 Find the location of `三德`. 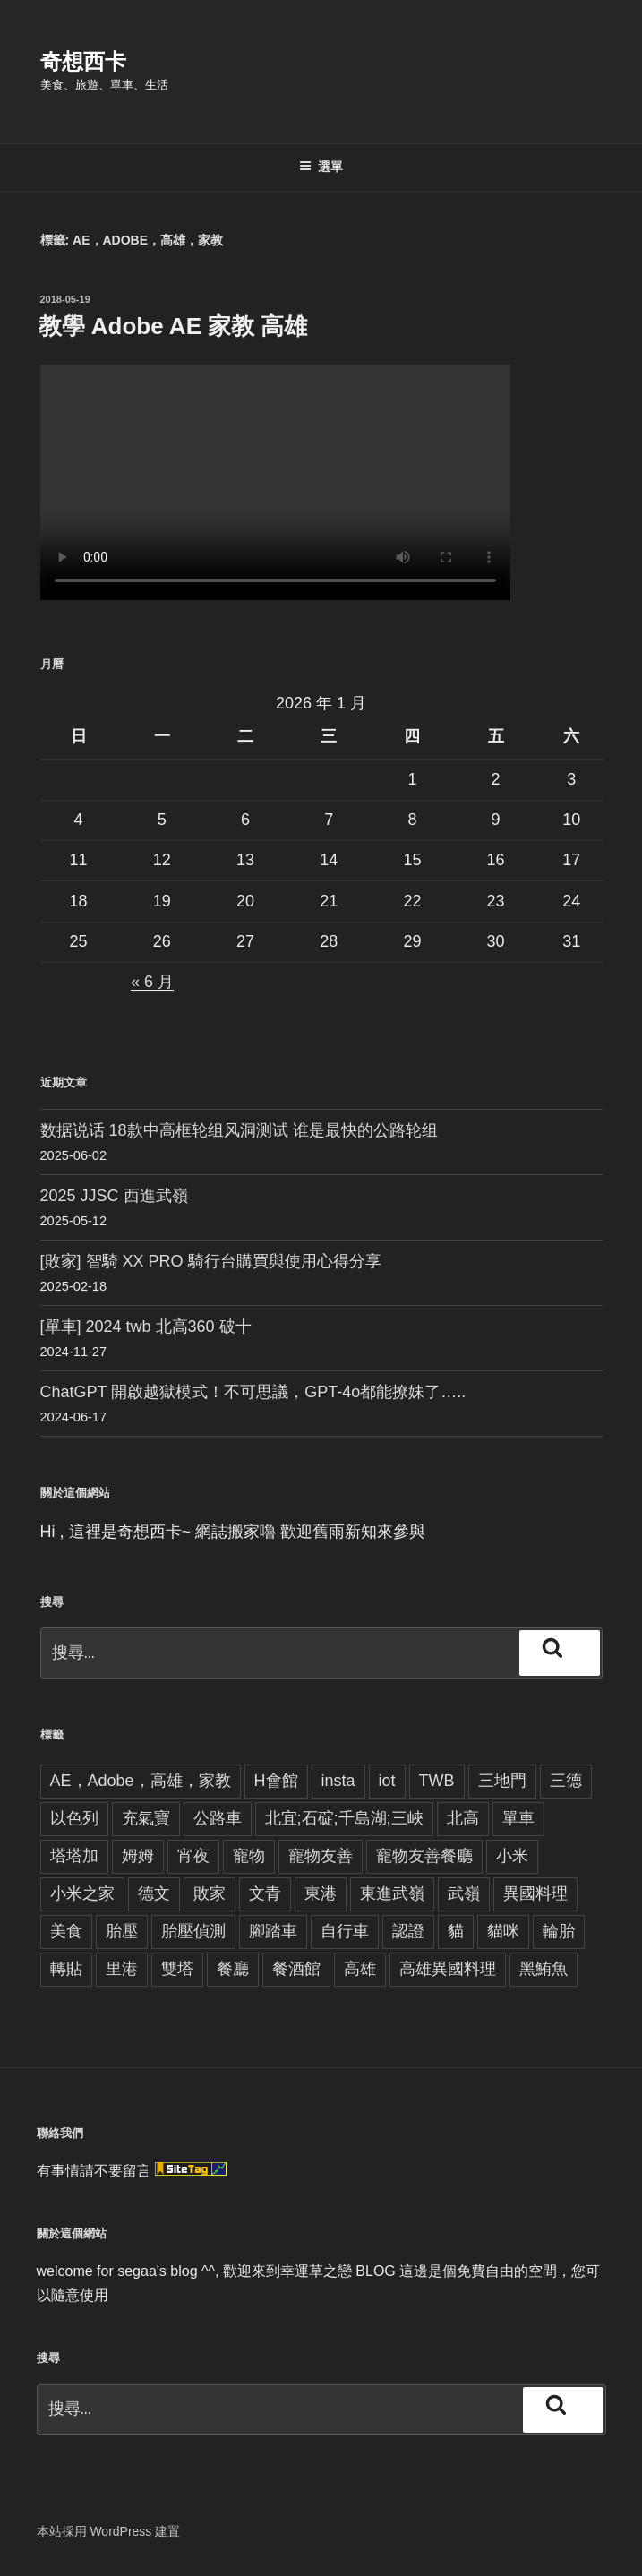

三德 is located at coordinates (566, 1781).